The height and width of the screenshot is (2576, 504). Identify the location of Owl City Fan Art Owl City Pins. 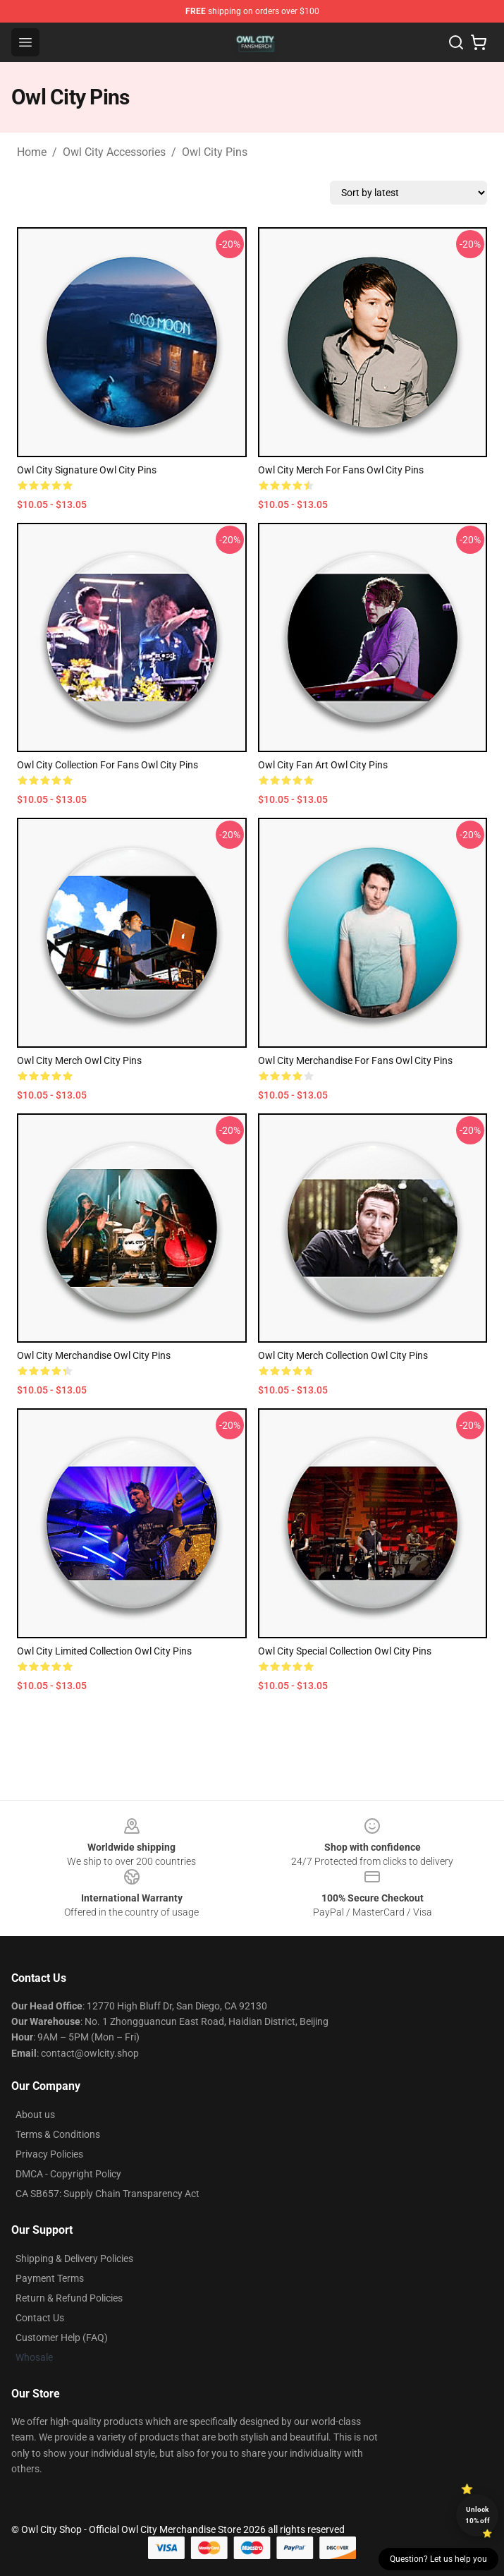
(323, 764).